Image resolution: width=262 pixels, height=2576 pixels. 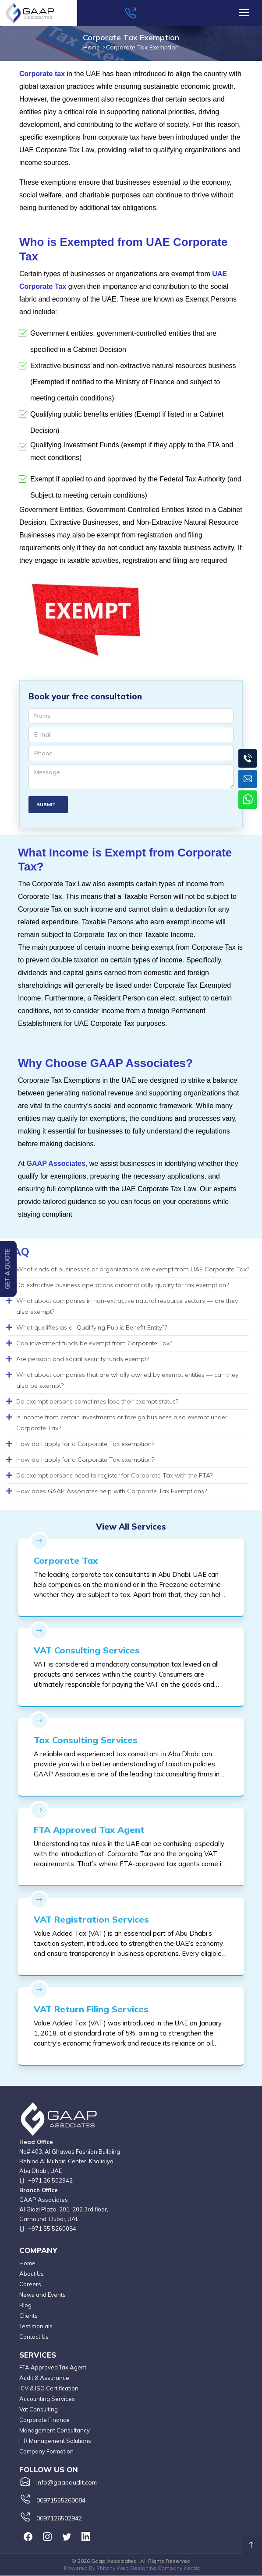 What do you see at coordinates (94, 1344) in the screenshot?
I see `Can investment funds be exempt from Corporate Tax? [button]` at bounding box center [94, 1344].